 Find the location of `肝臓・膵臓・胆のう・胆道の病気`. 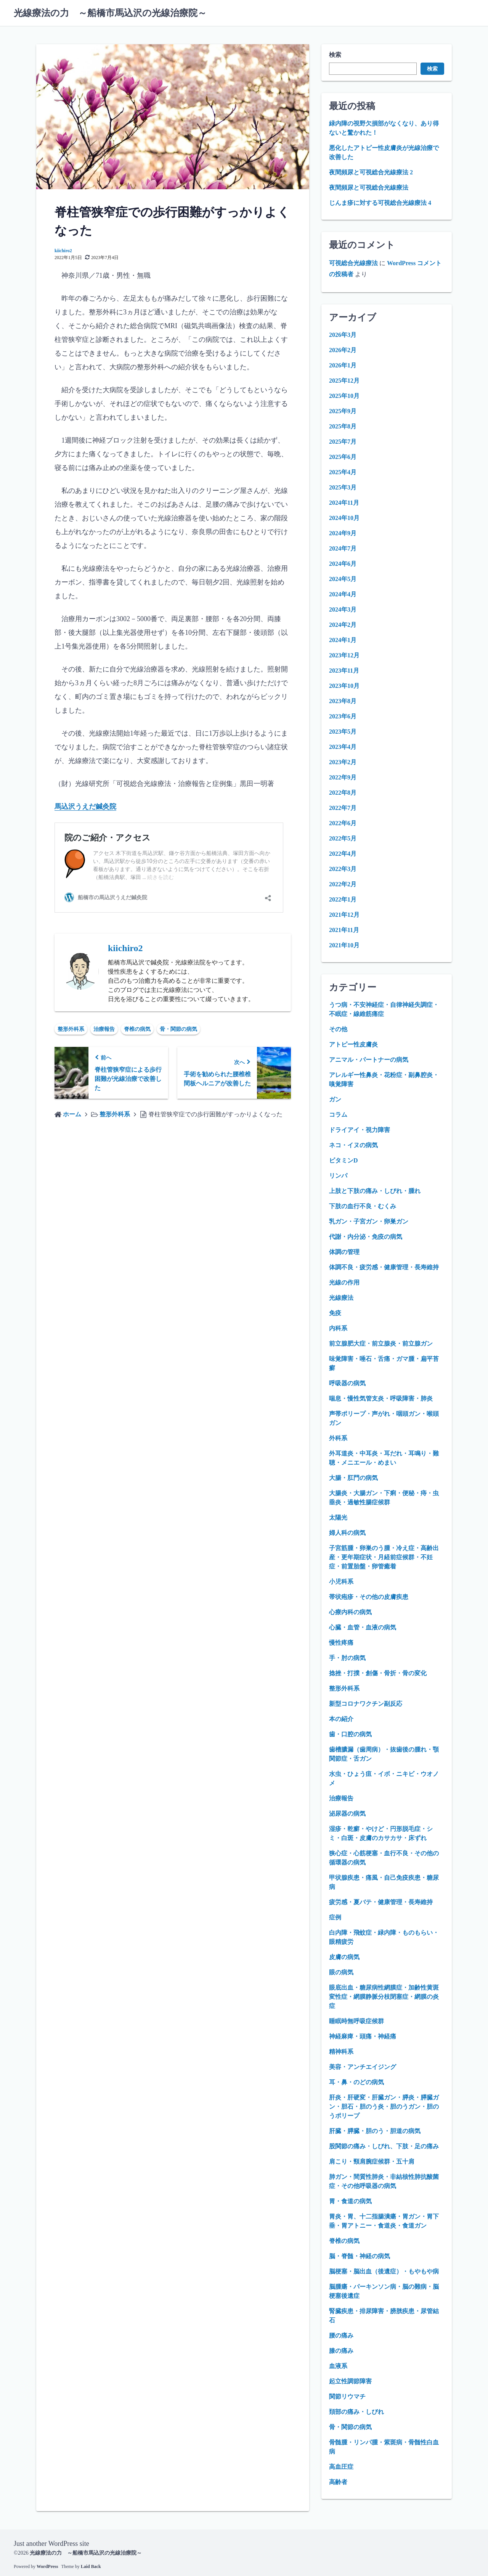

肝臓・膵臓・胆のう・胆道の病気 is located at coordinates (375, 2131).